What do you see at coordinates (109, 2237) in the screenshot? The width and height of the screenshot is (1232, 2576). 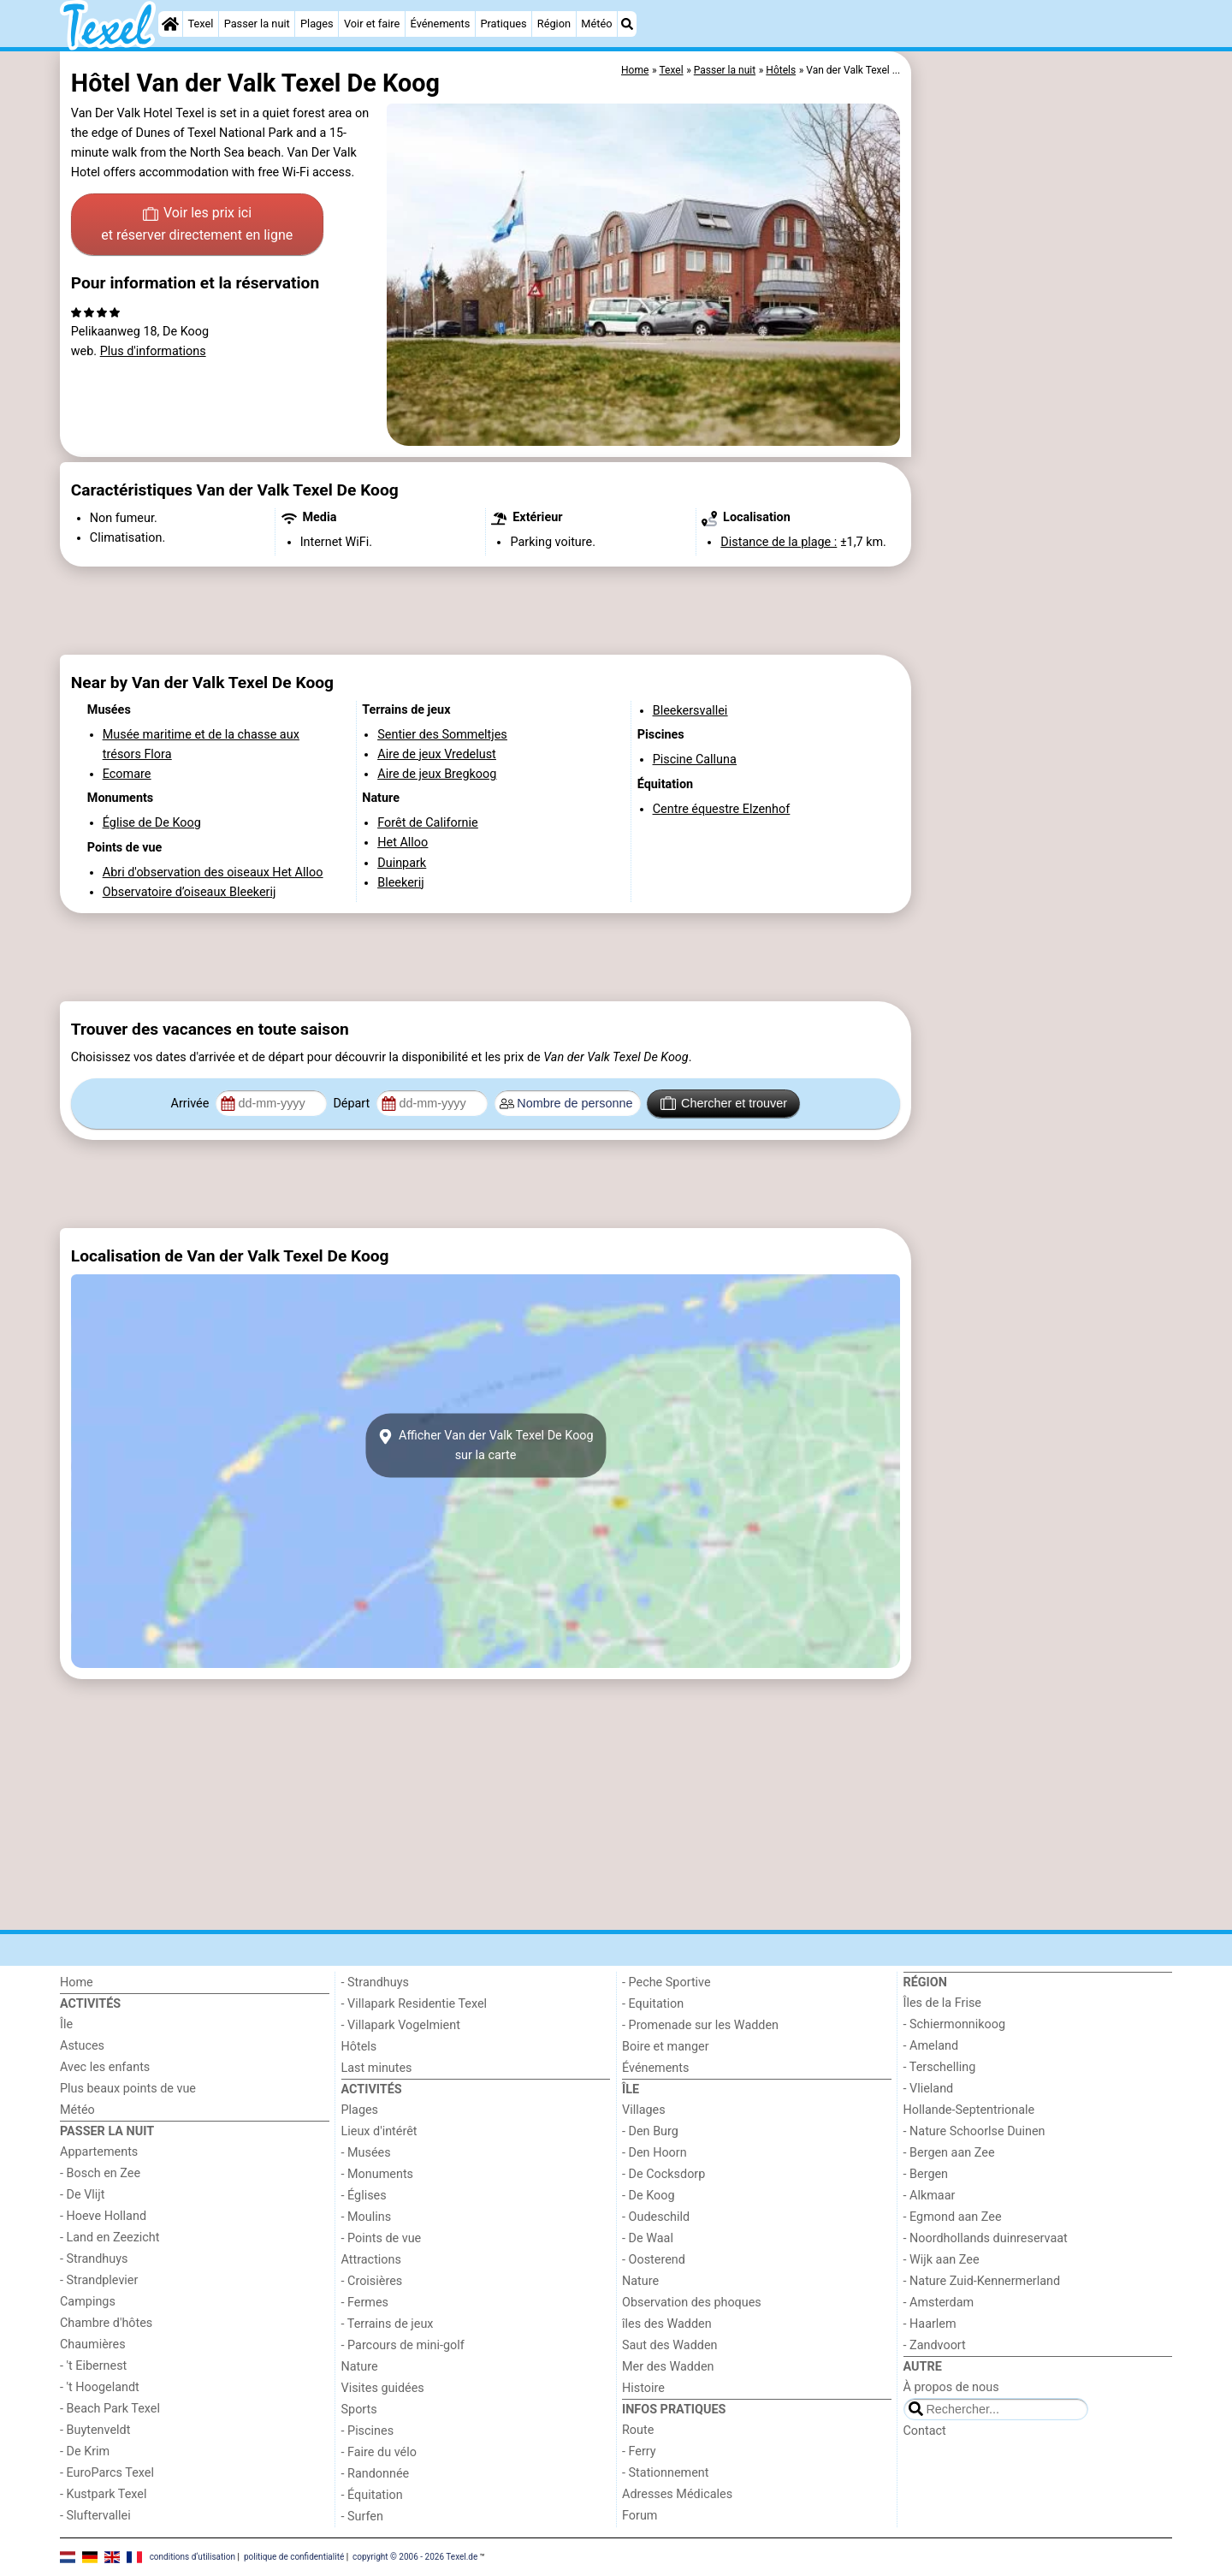 I see `- Land en Zeezicht` at bounding box center [109, 2237].